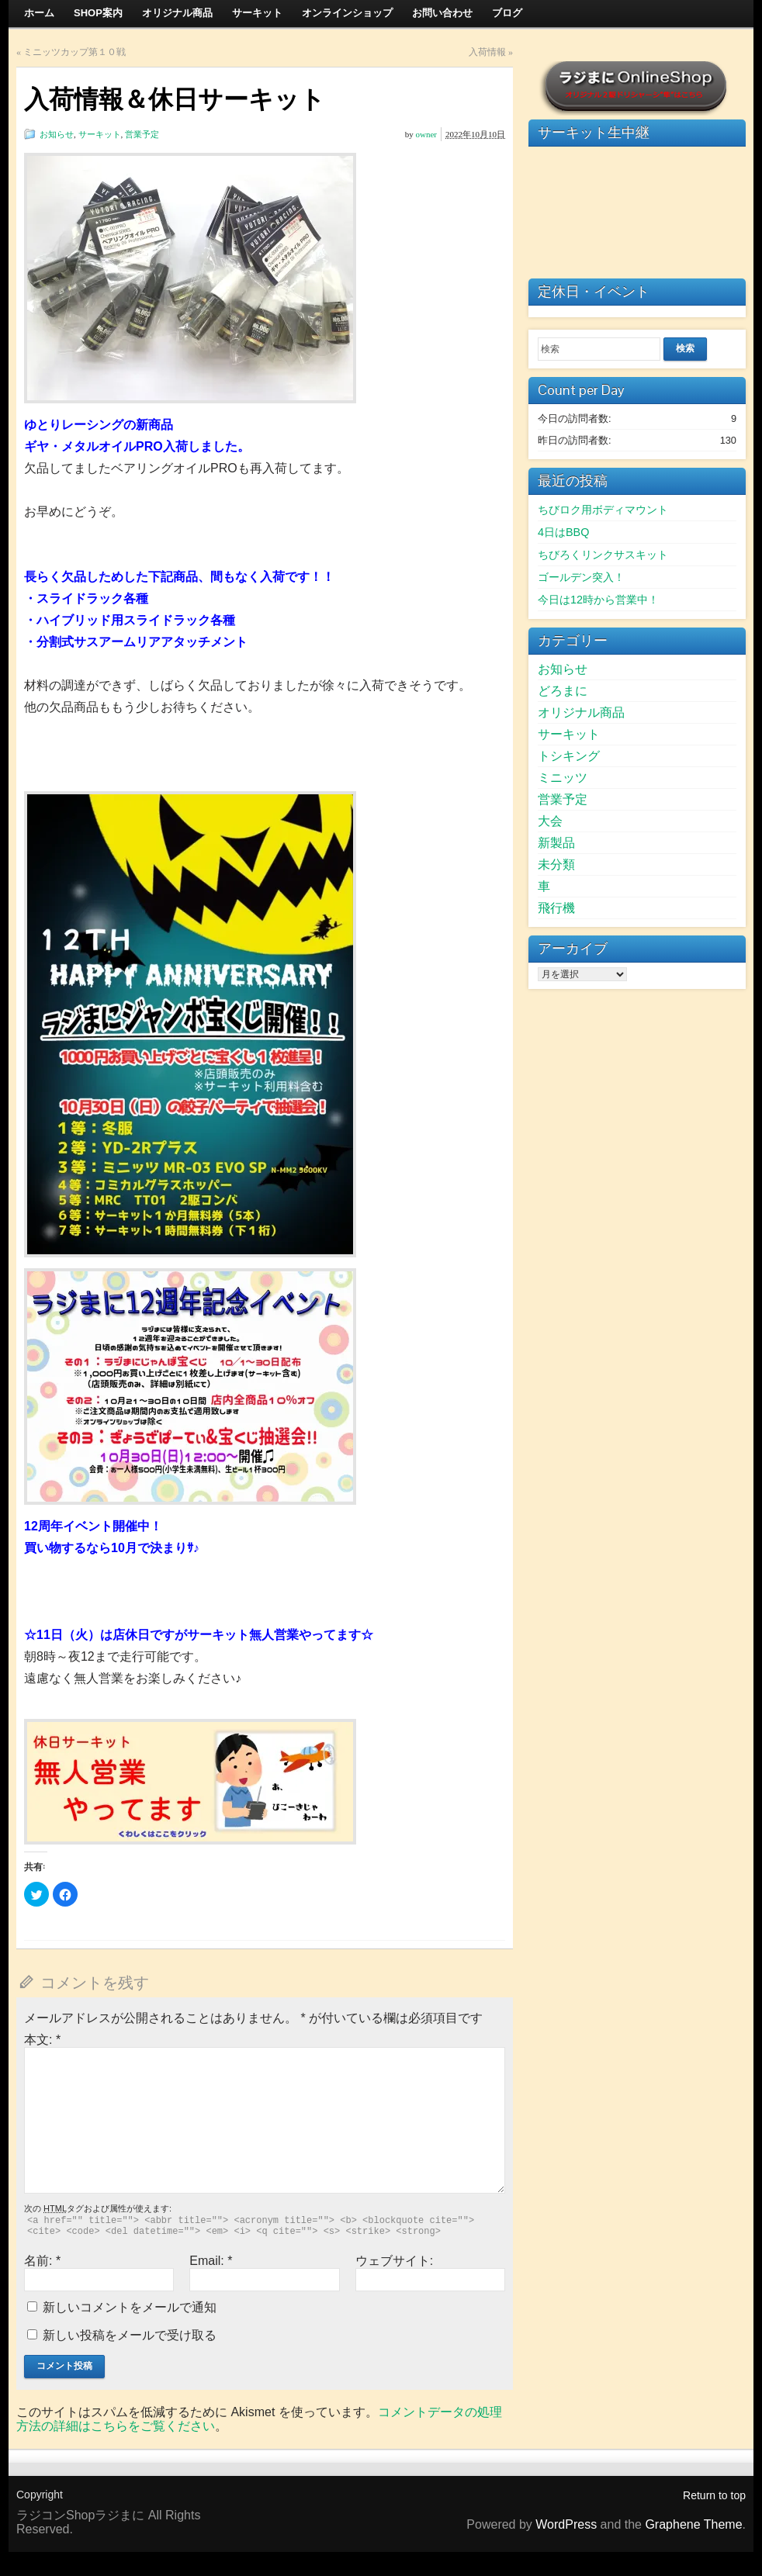  What do you see at coordinates (129, 2335) in the screenshot?
I see `新しい投稿をメールで受け取る` at bounding box center [129, 2335].